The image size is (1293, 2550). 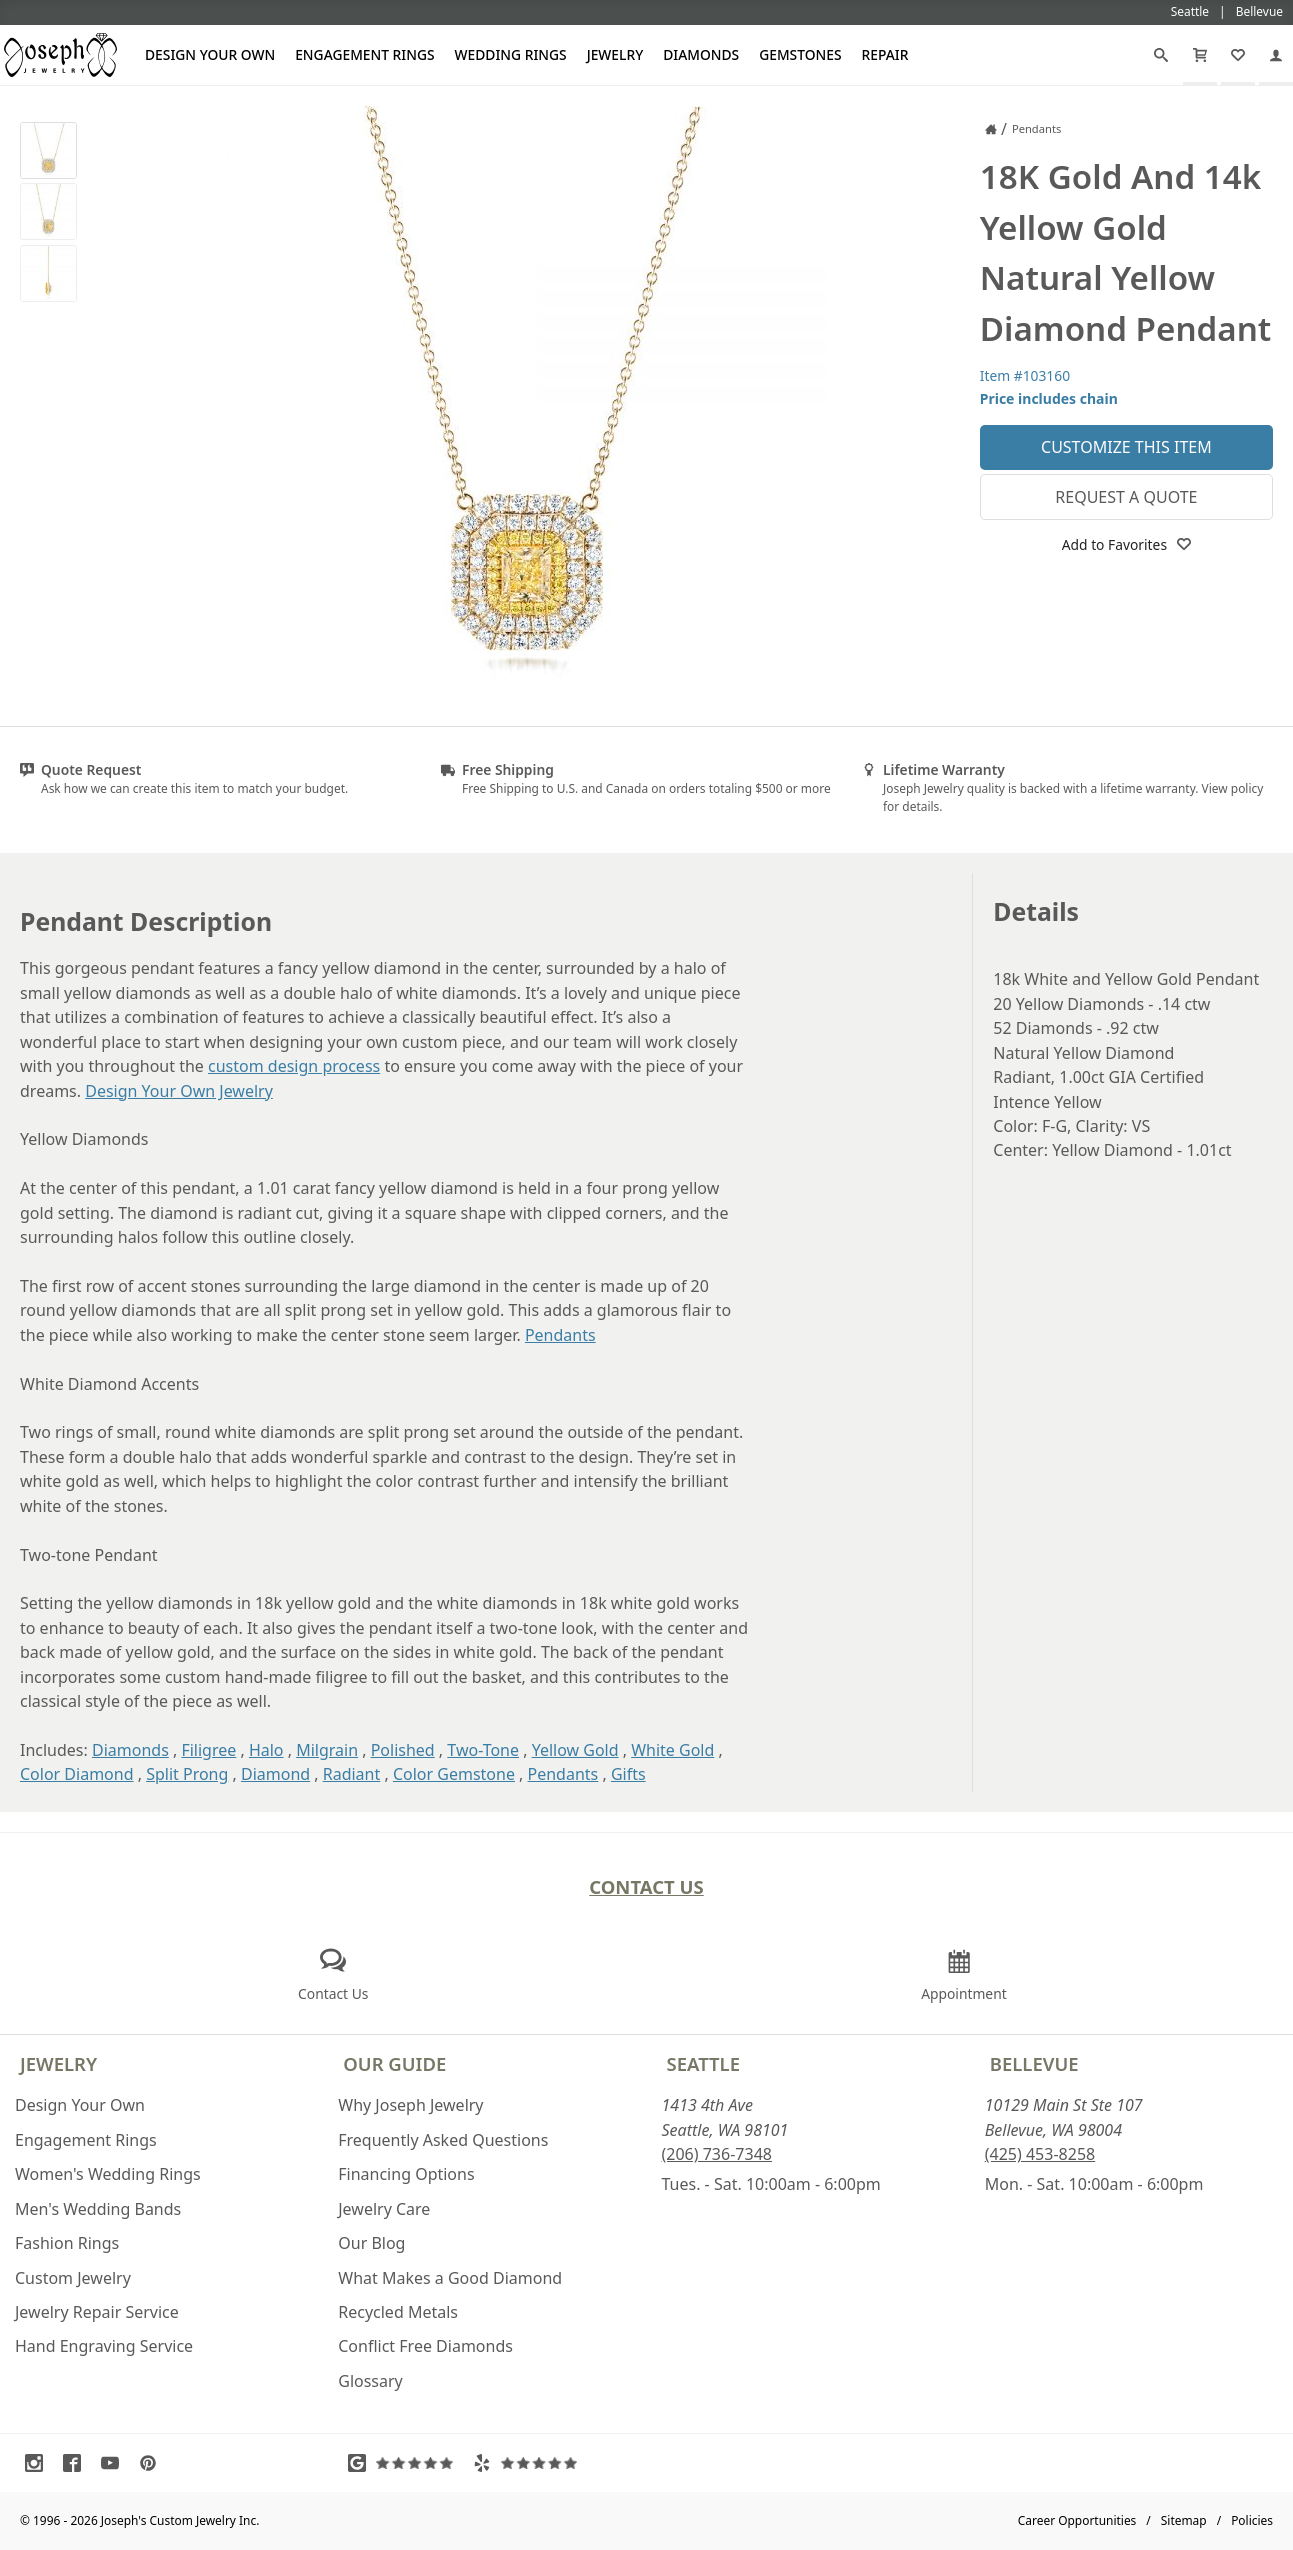 I want to click on Two-Tone, so click(x=483, y=1750).